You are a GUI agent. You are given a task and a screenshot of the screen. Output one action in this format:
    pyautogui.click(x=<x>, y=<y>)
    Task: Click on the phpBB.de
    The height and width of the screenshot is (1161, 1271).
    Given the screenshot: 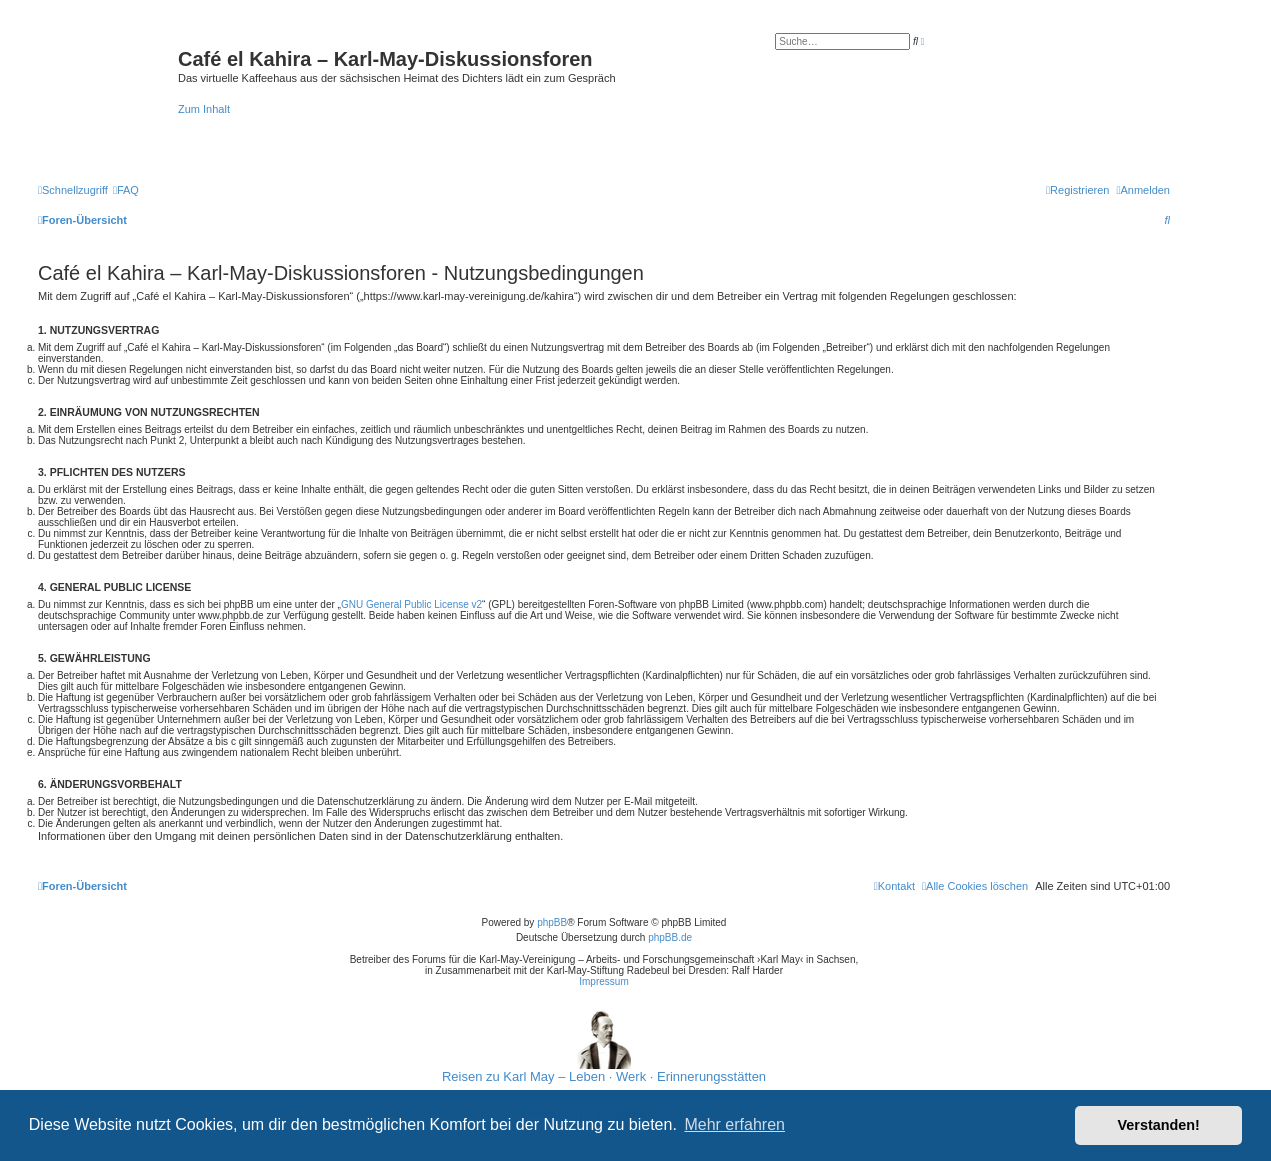 What is the action you would take?
    pyautogui.click(x=670, y=937)
    